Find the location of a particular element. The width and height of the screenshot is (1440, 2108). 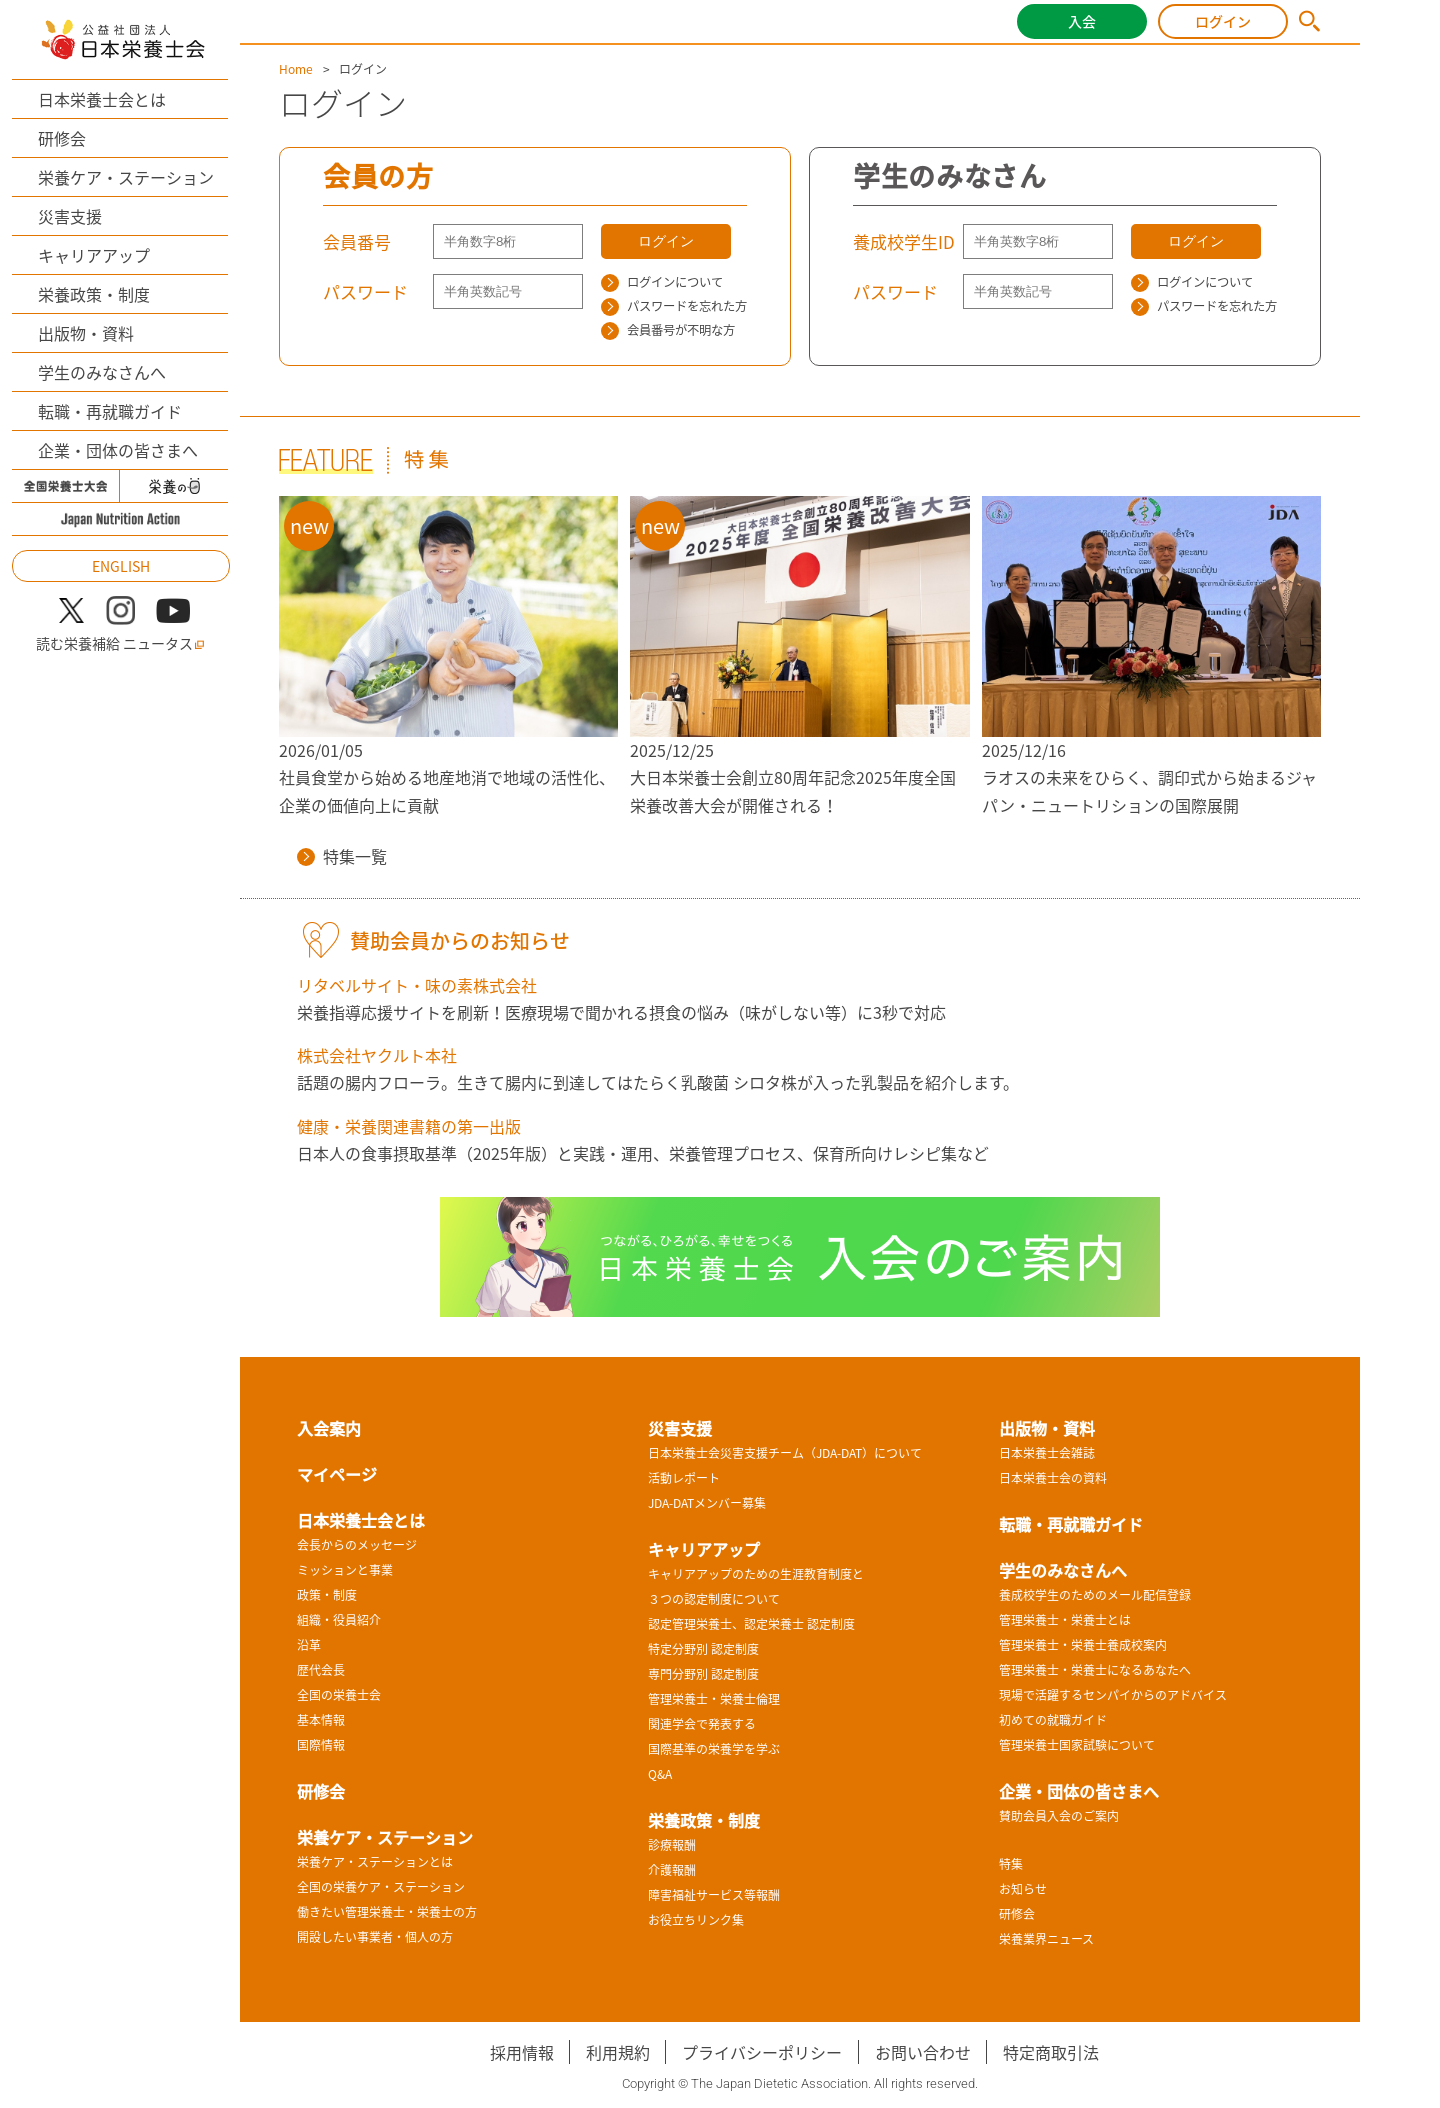

転職・再就職ガイド is located at coordinates (110, 411).